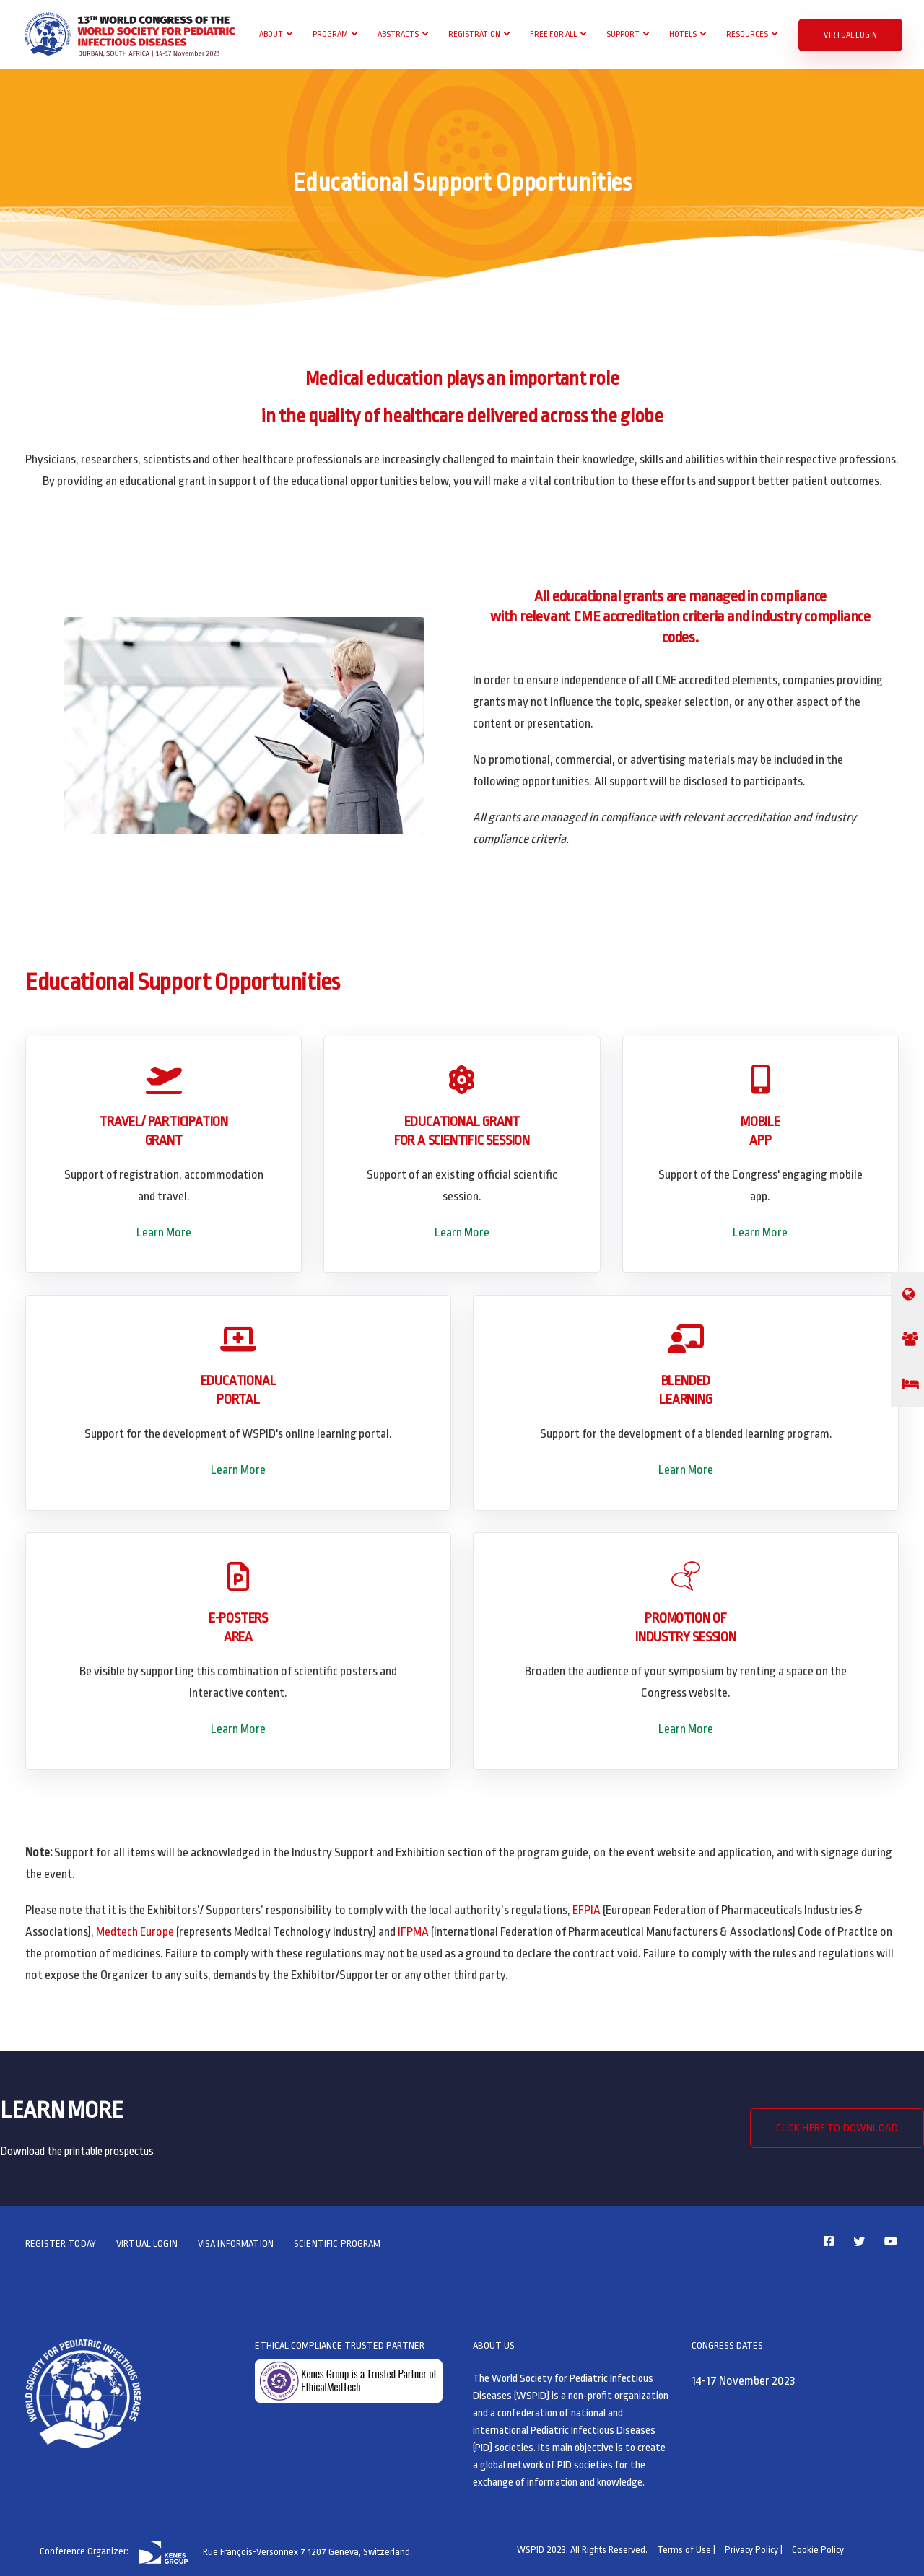 The height and width of the screenshot is (2576, 924). I want to click on Registration, so click(474, 34).